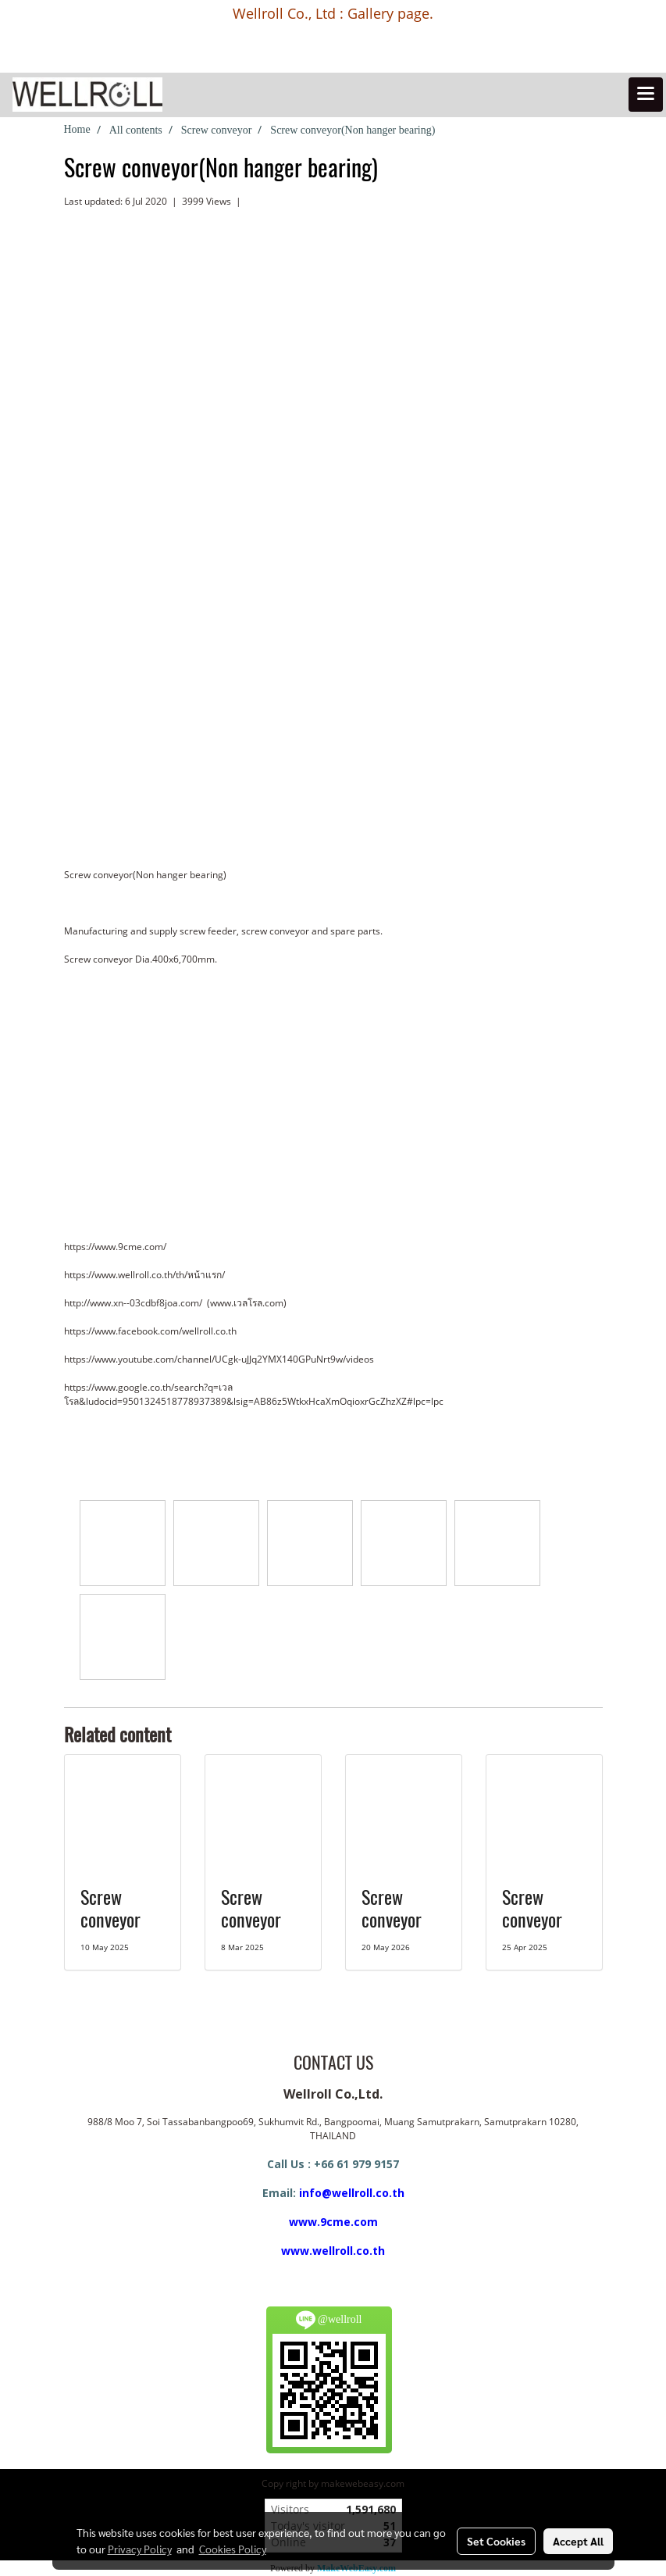 This screenshot has height=2576, width=666. Describe the element at coordinates (646, 94) in the screenshot. I see `[Toggle navigation]` at that location.